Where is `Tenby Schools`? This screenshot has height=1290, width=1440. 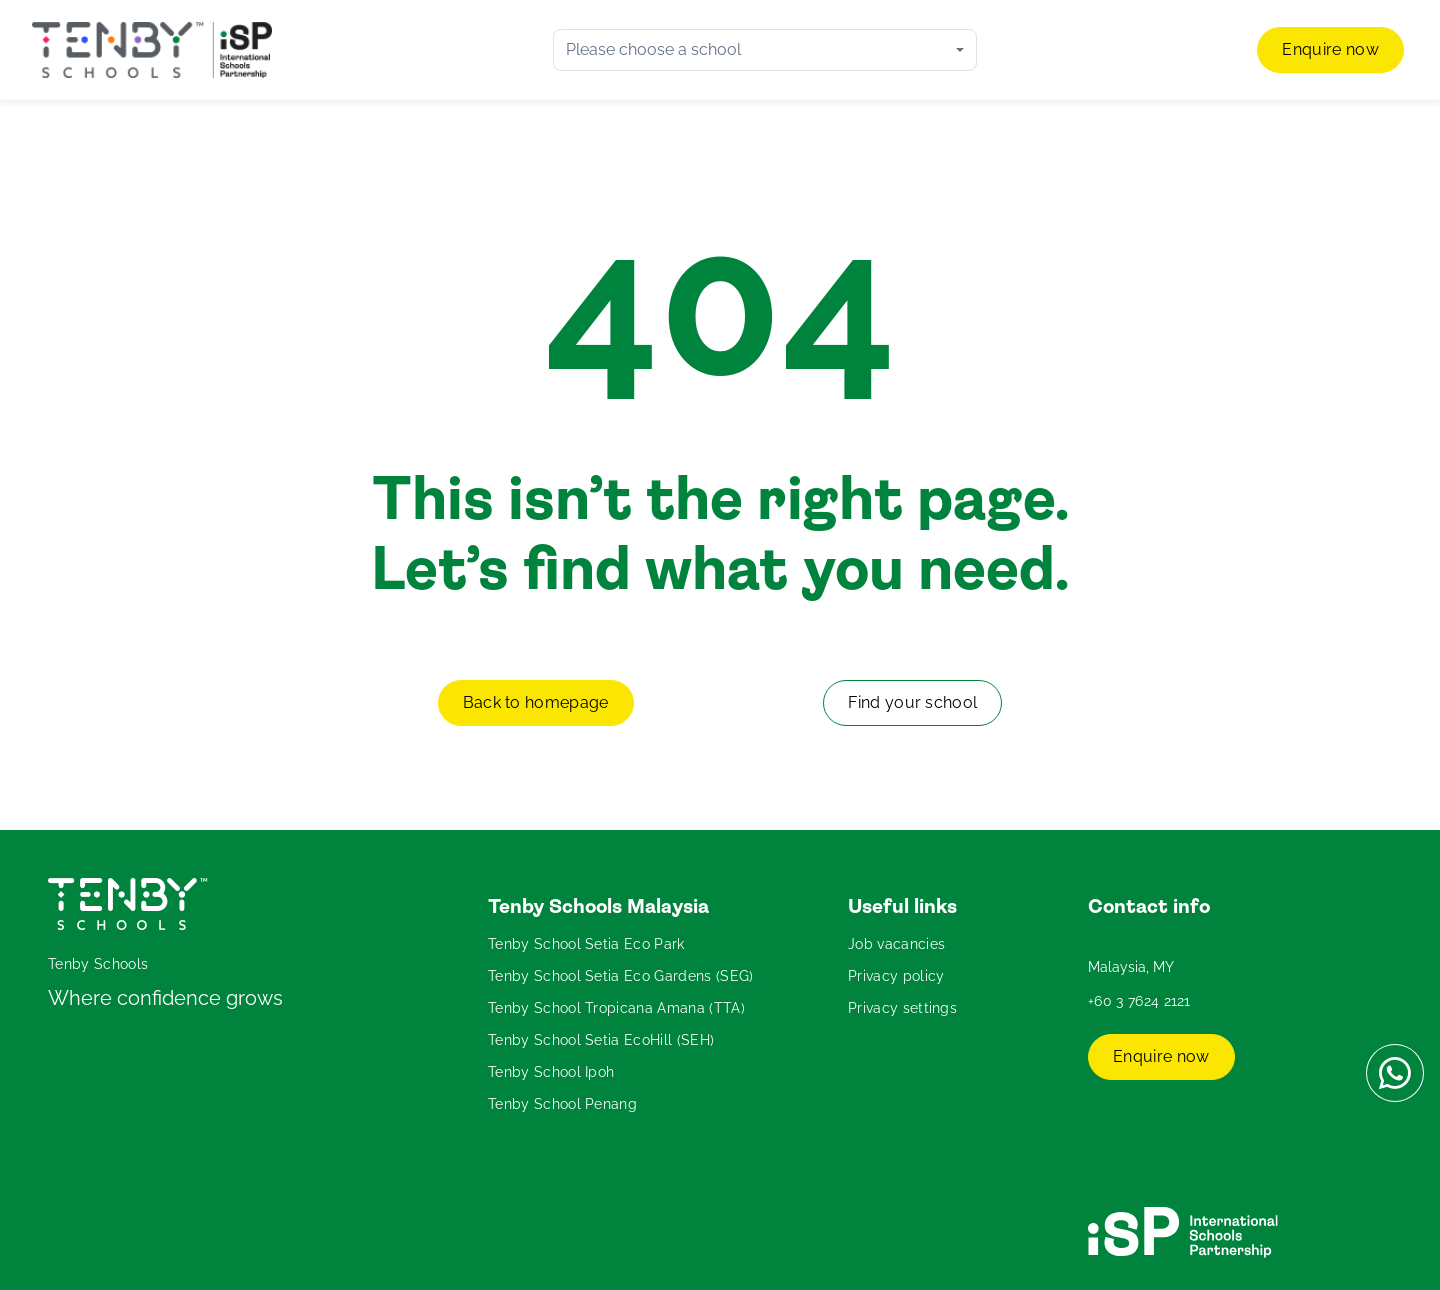 Tenby Schools is located at coordinates (98, 964).